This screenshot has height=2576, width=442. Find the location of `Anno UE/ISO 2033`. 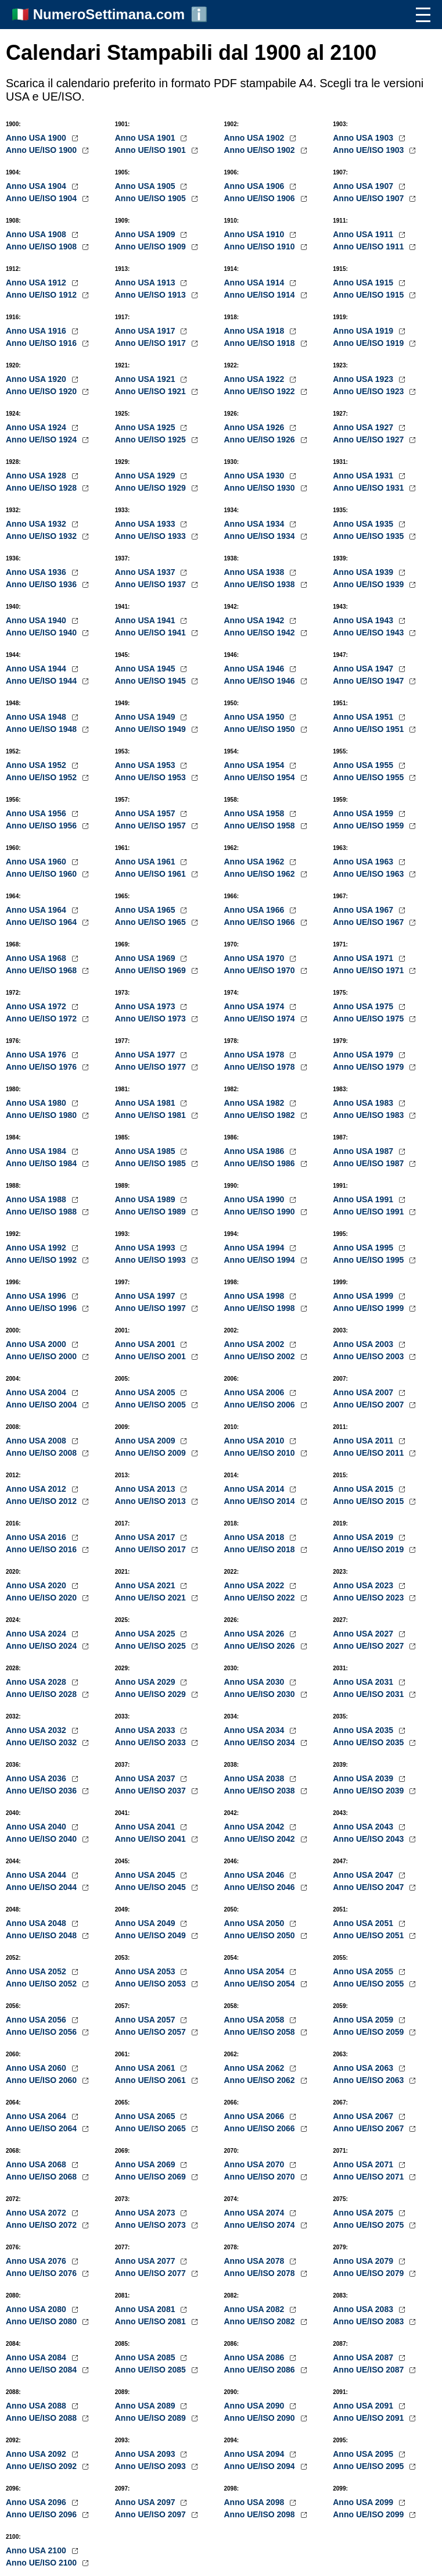

Anno UE/ISO 2033 is located at coordinates (151, 1742).